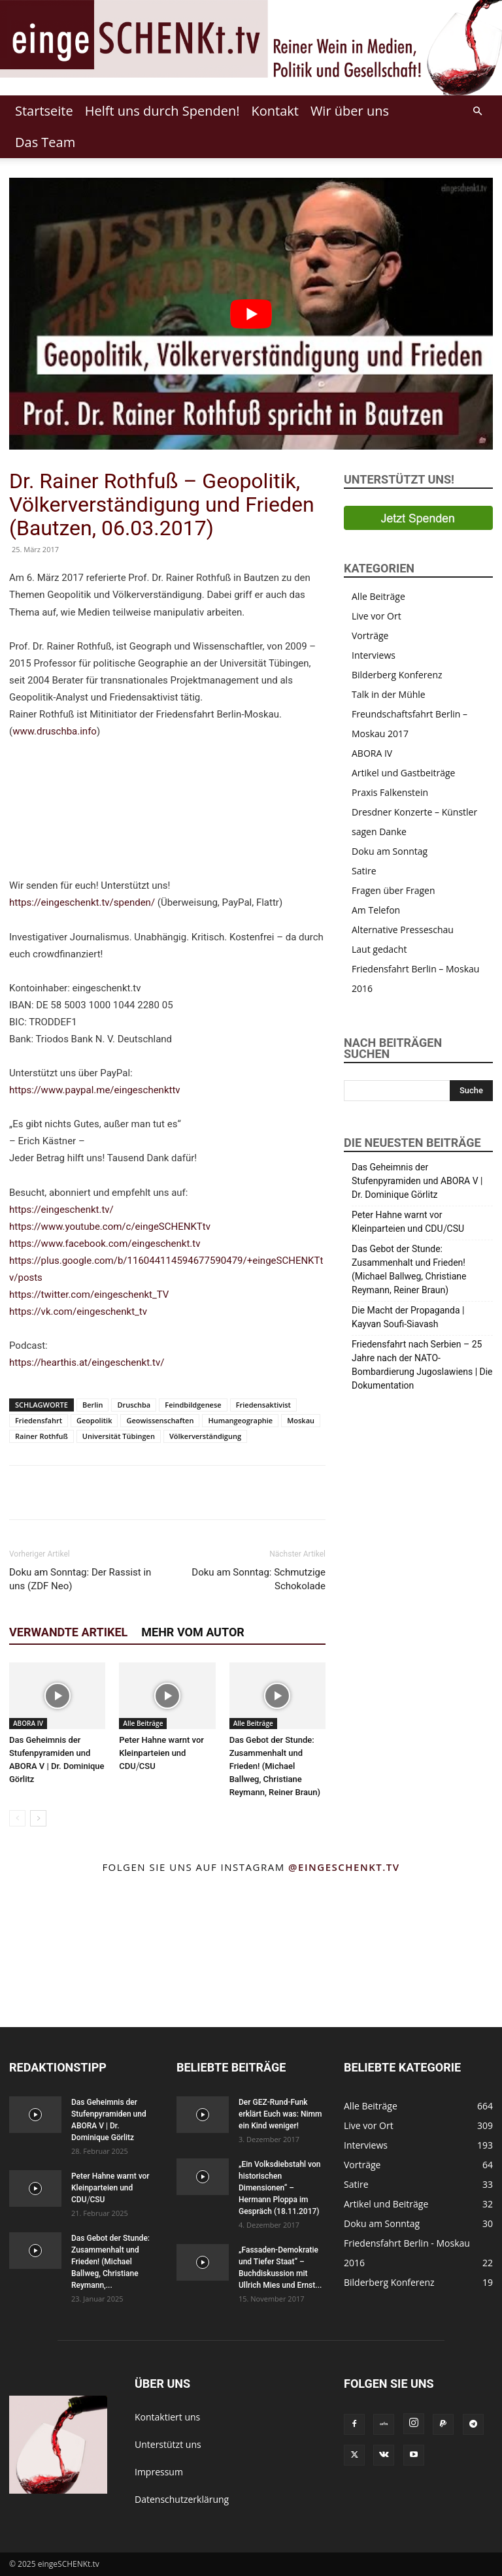 The image size is (502, 2576). Describe the element at coordinates (193, 1405) in the screenshot. I see `Feindbildgenese` at that location.